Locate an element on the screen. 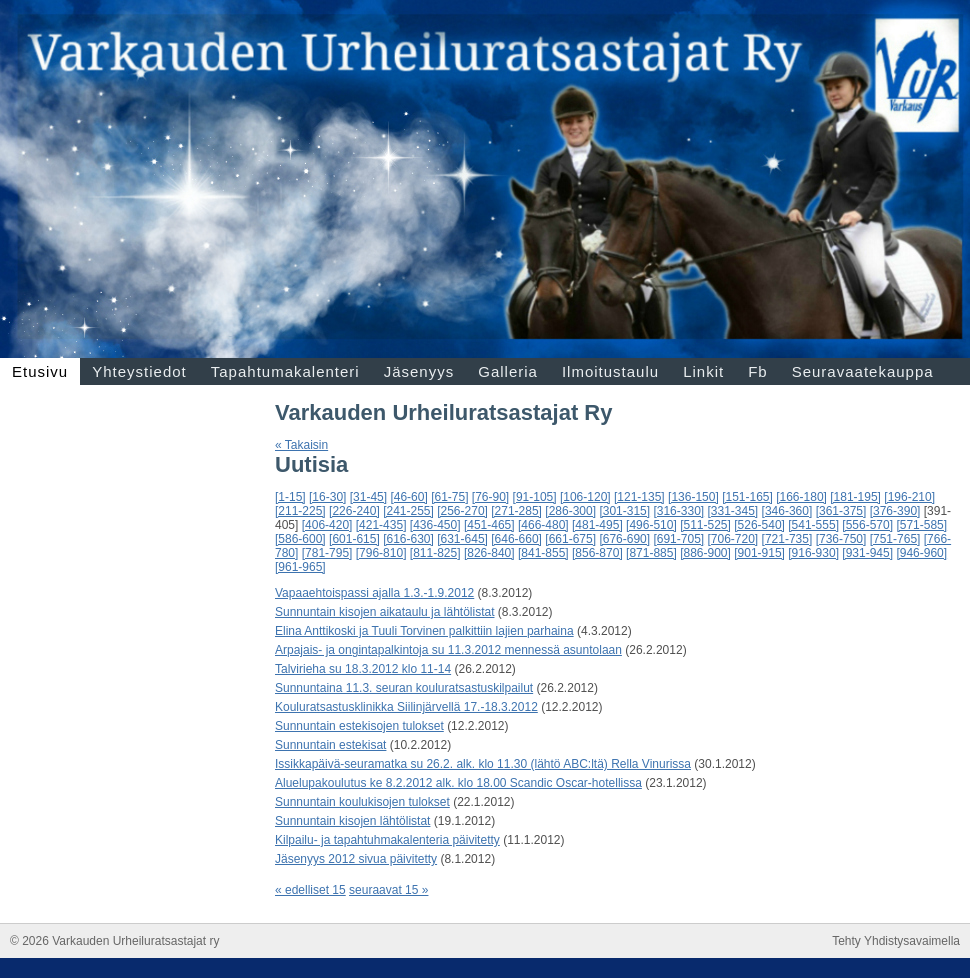  [646-660] is located at coordinates (516, 539).